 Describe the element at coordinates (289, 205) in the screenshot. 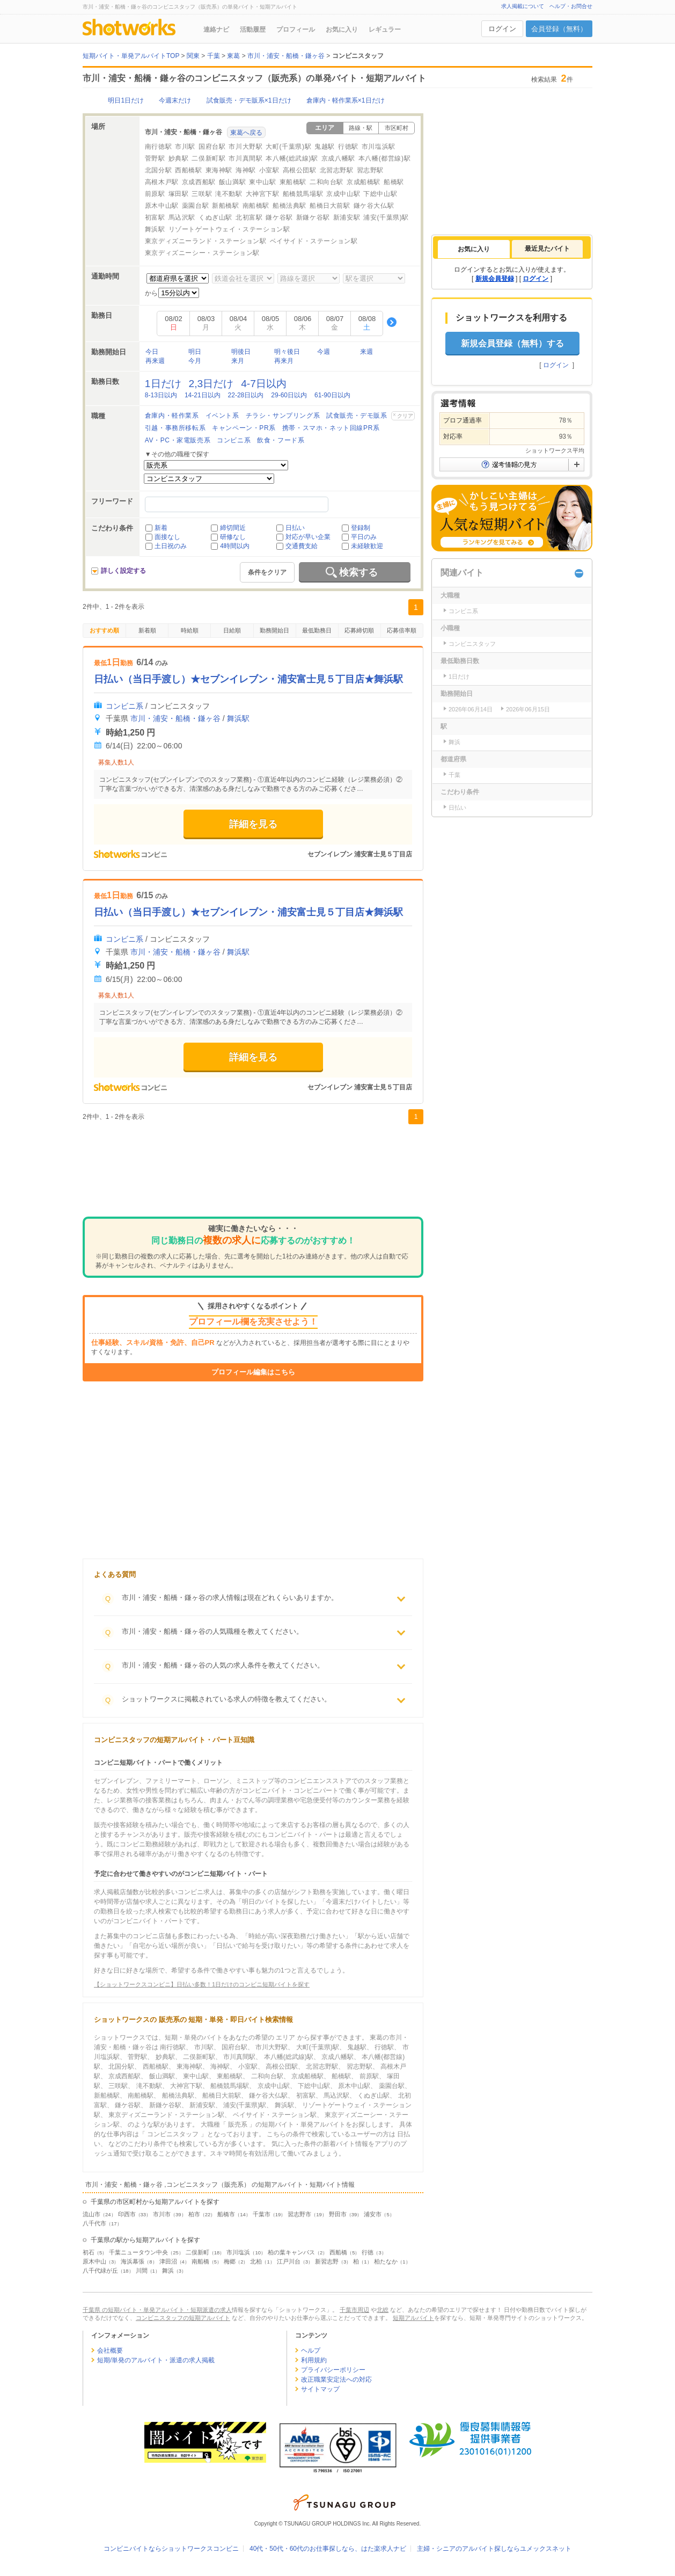

I see `船橋法典駅` at that location.